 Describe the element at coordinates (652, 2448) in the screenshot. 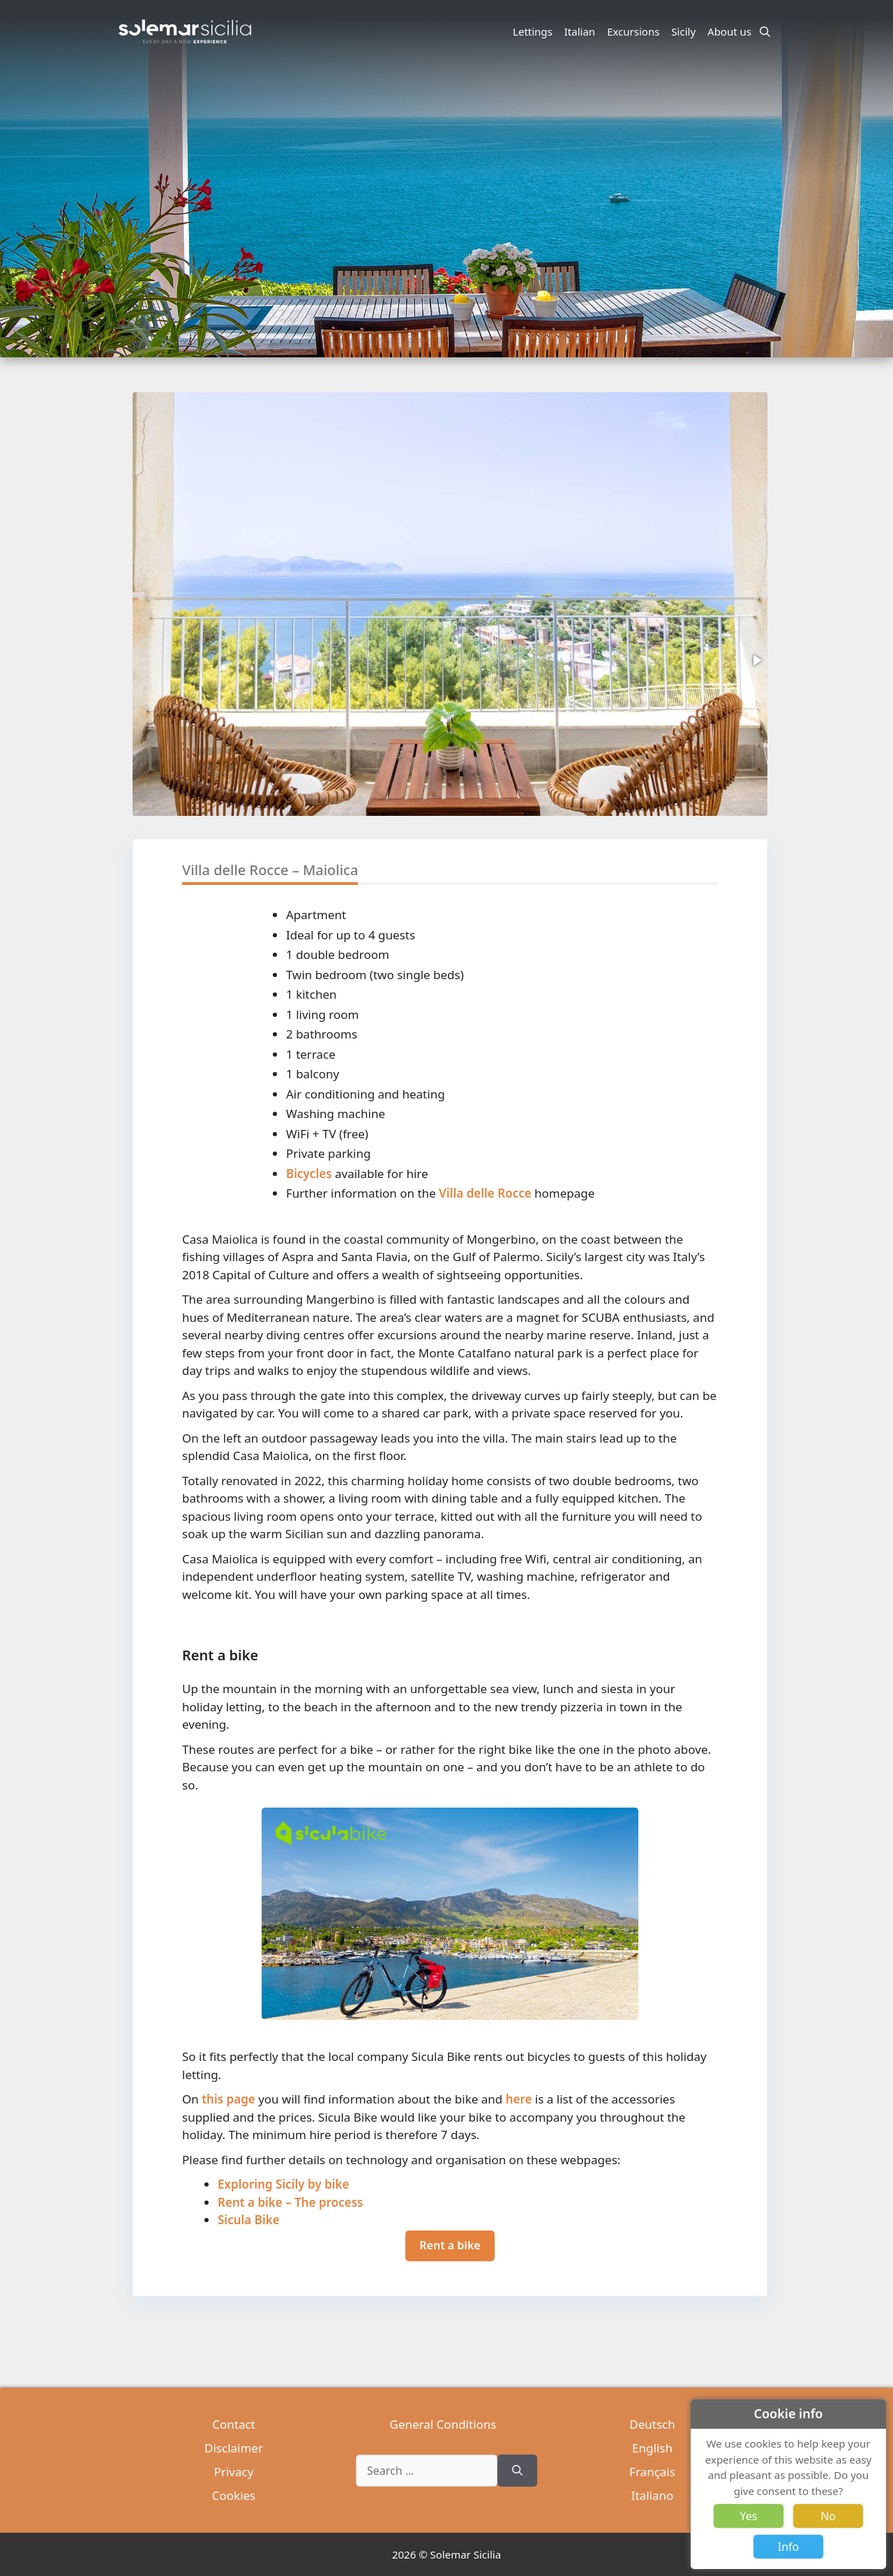

I see `English` at that location.